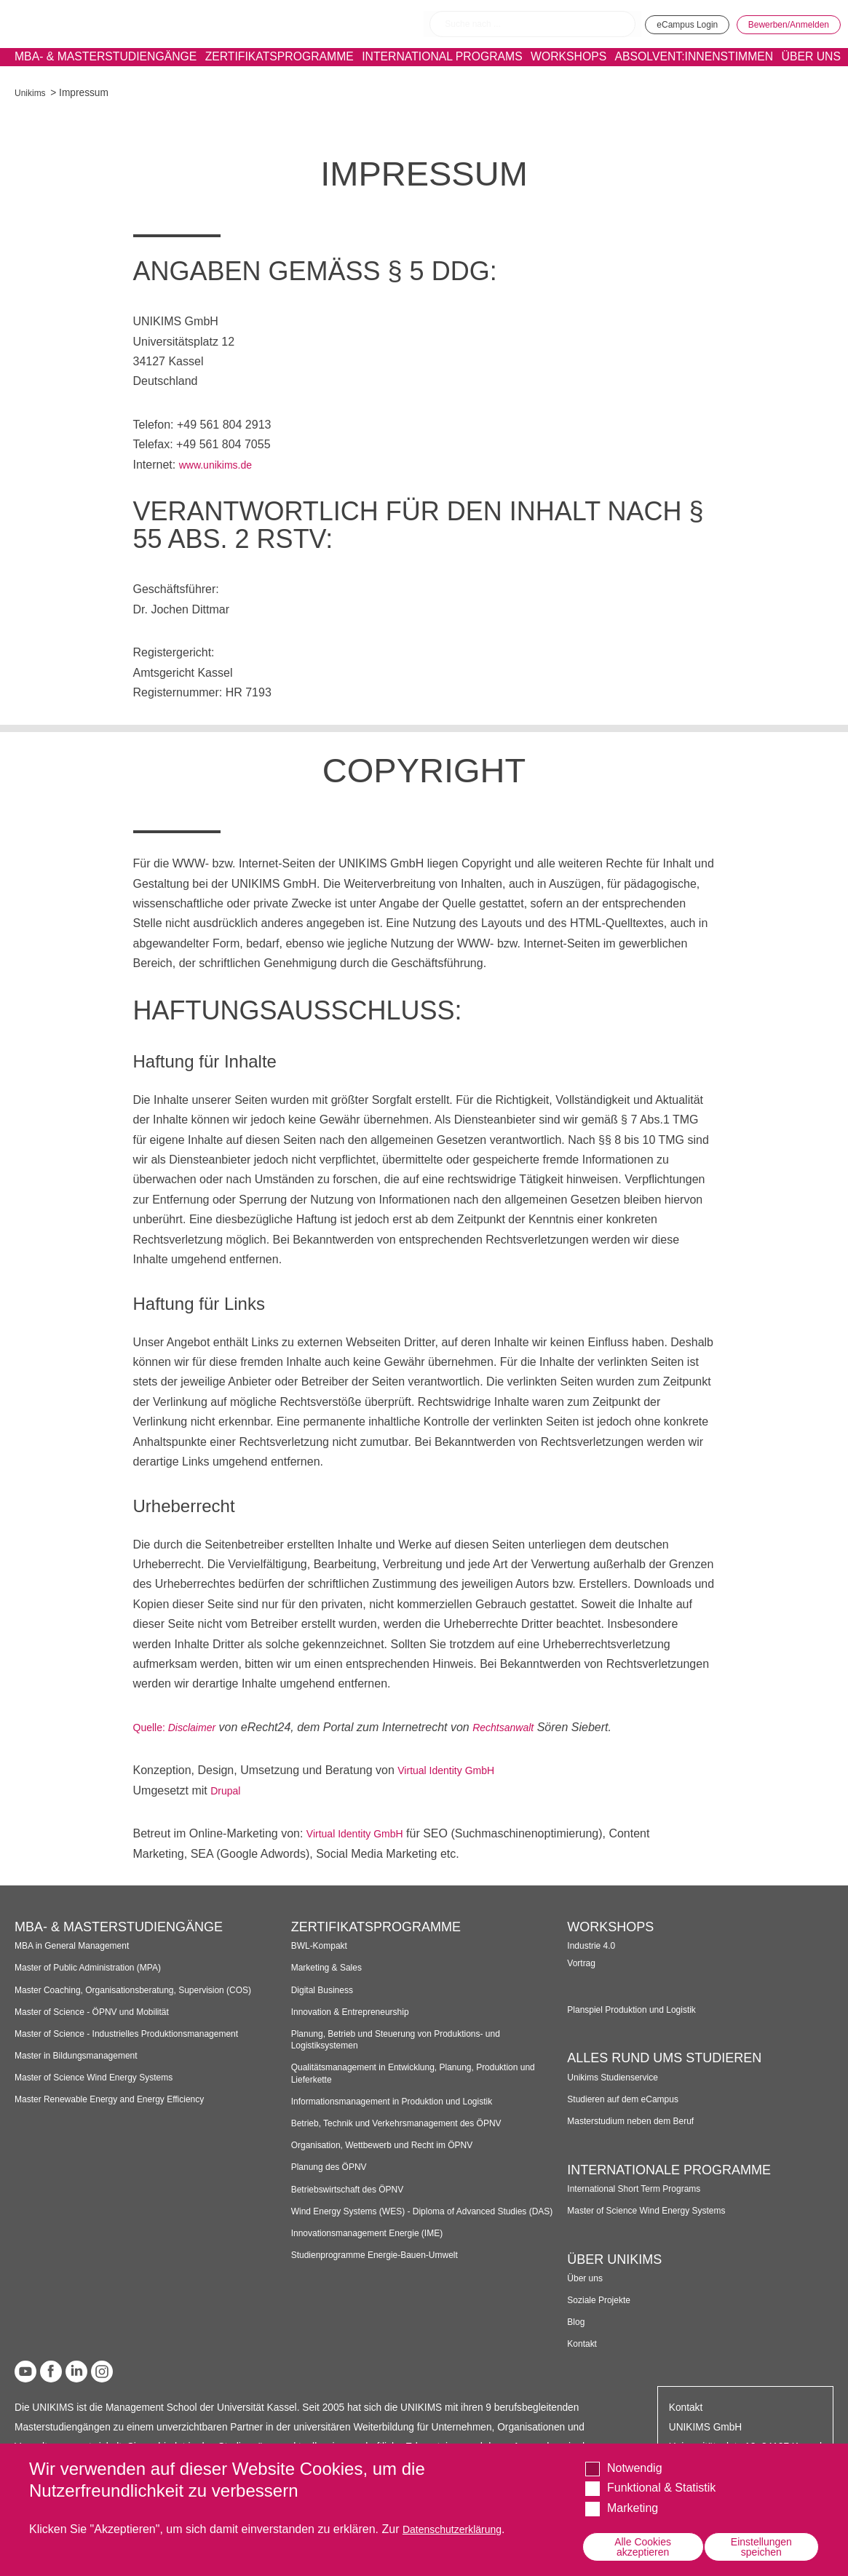 This screenshot has width=848, height=2576. I want to click on Master in Bildungsmanagement, so click(85, 2067).